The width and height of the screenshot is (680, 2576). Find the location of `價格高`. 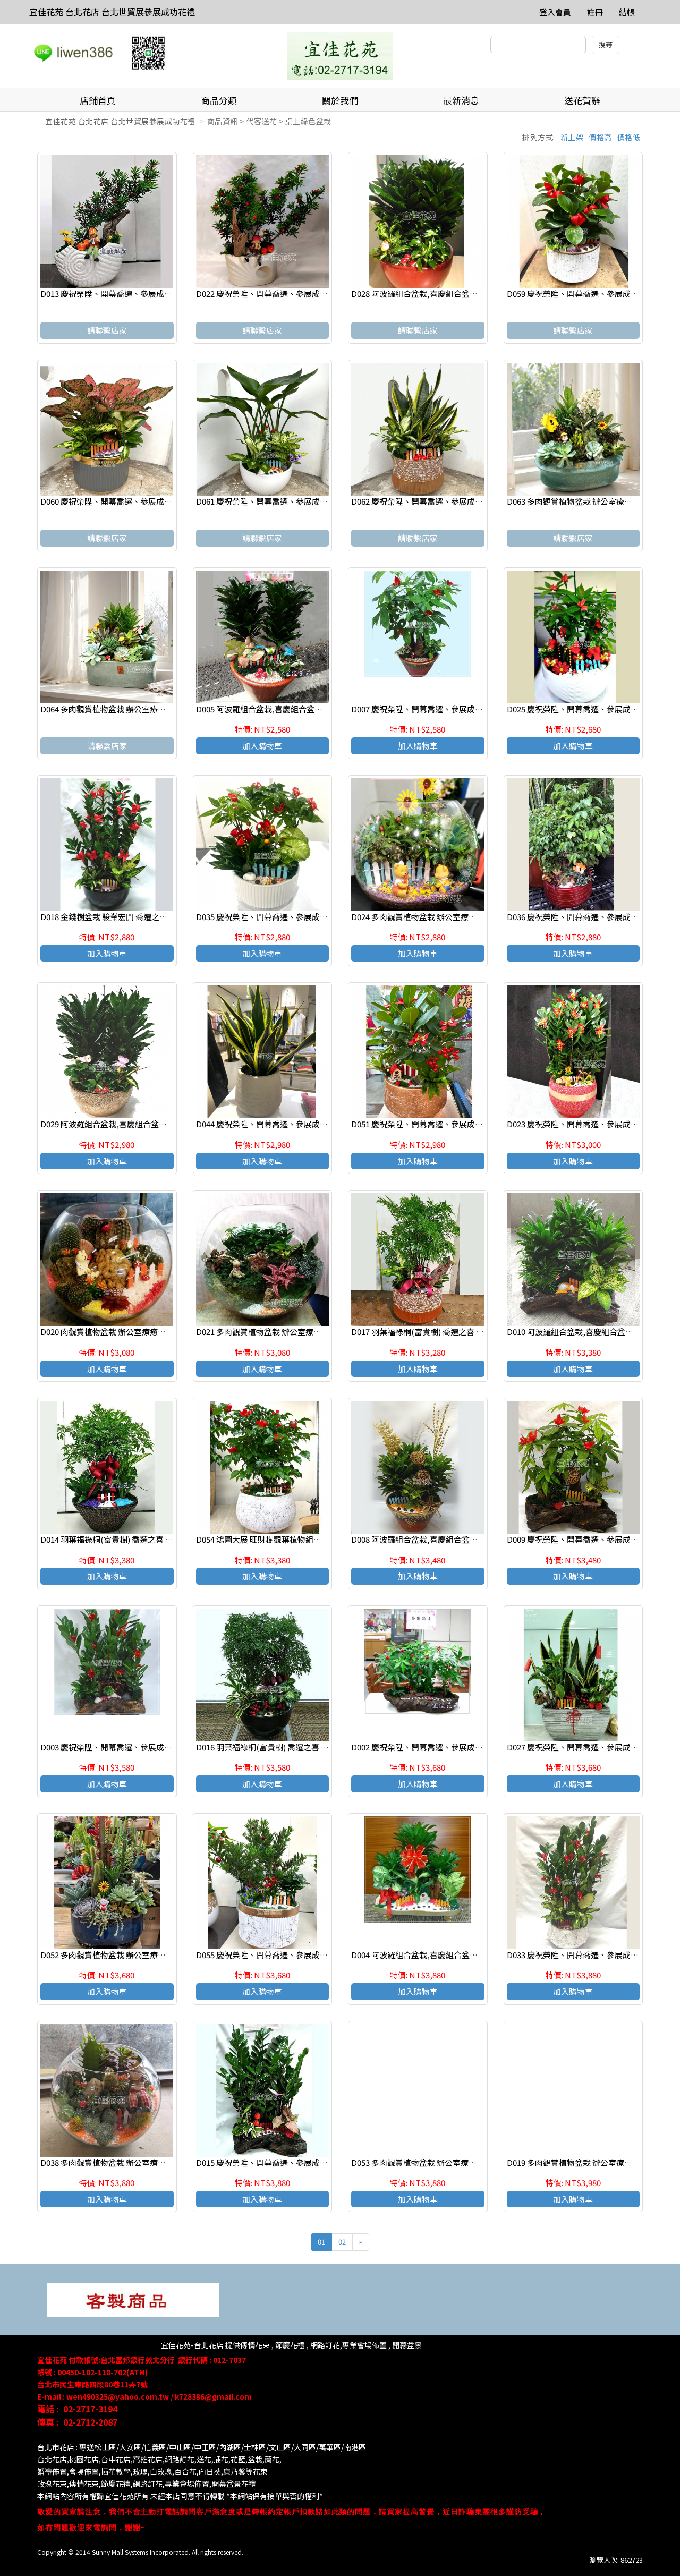

價格高 is located at coordinates (600, 137).